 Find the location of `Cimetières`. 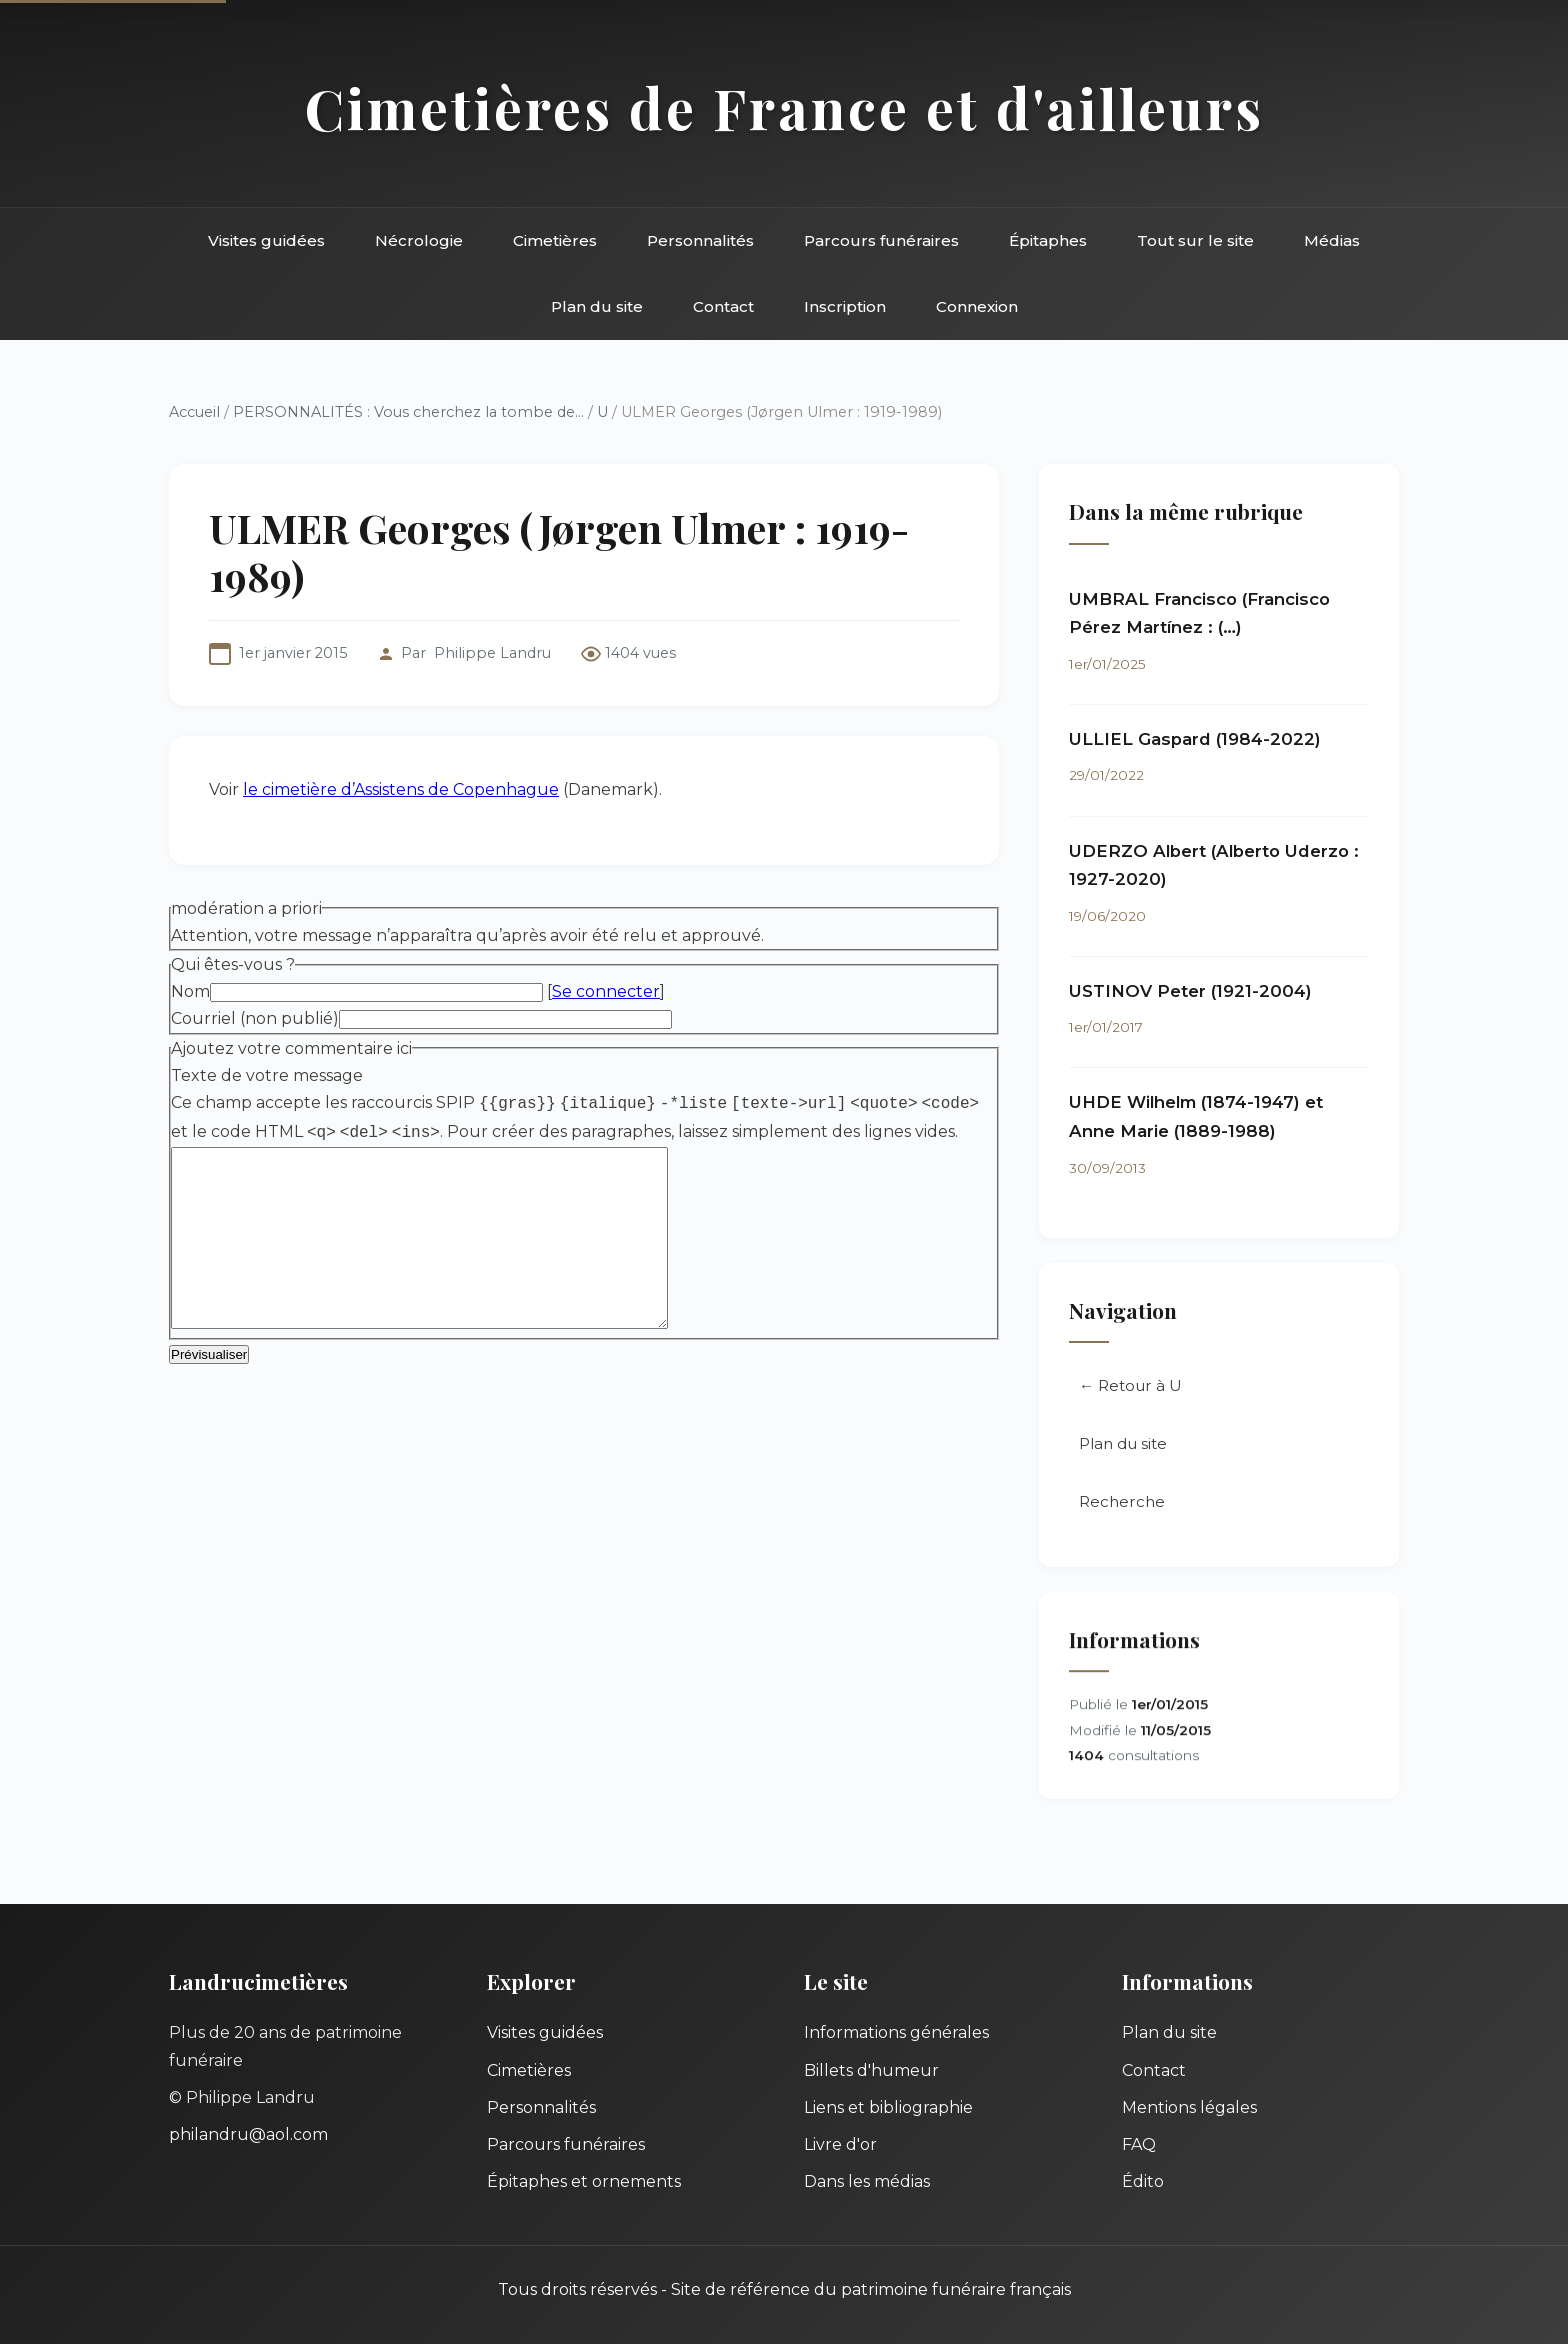

Cimetières is located at coordinates (555, 240).